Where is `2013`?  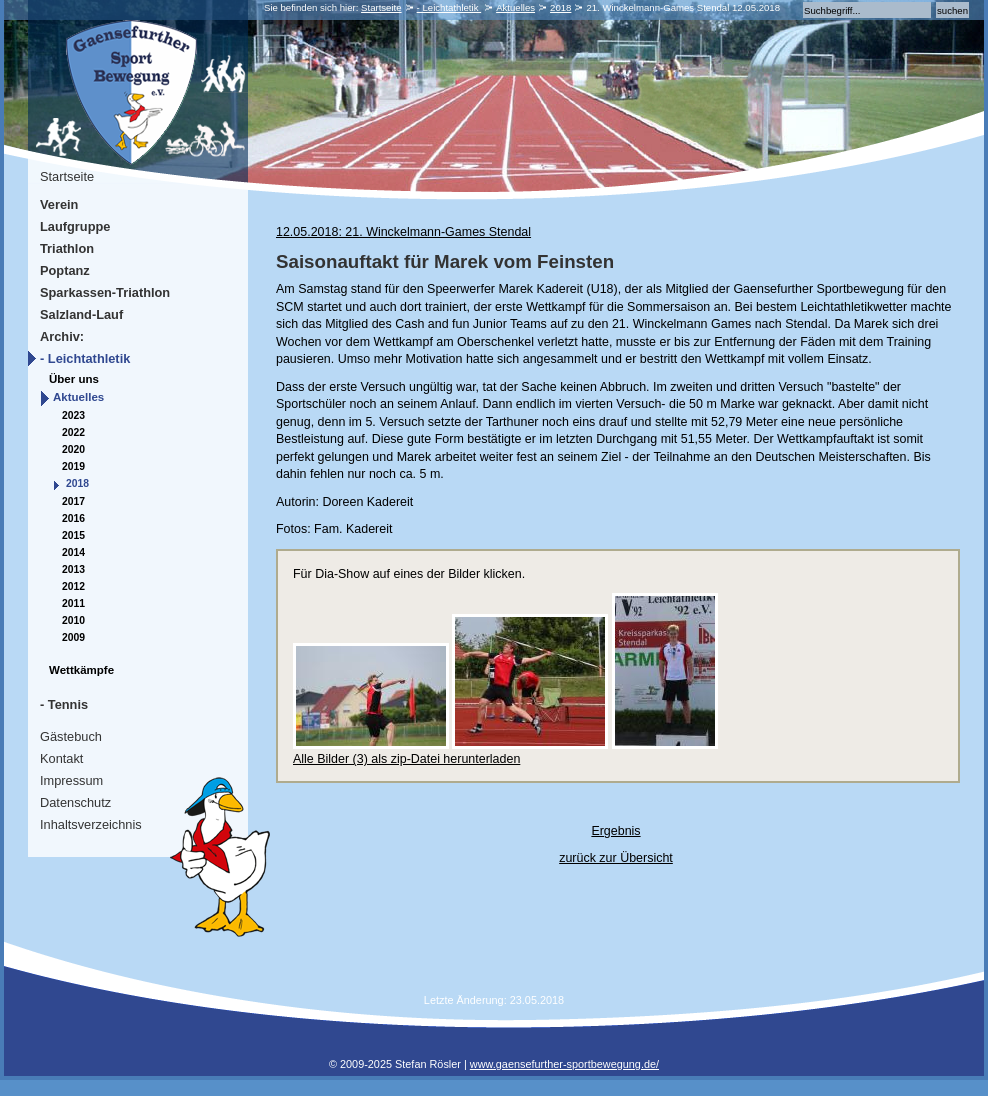 2013 is located at coordinates (73, 569).